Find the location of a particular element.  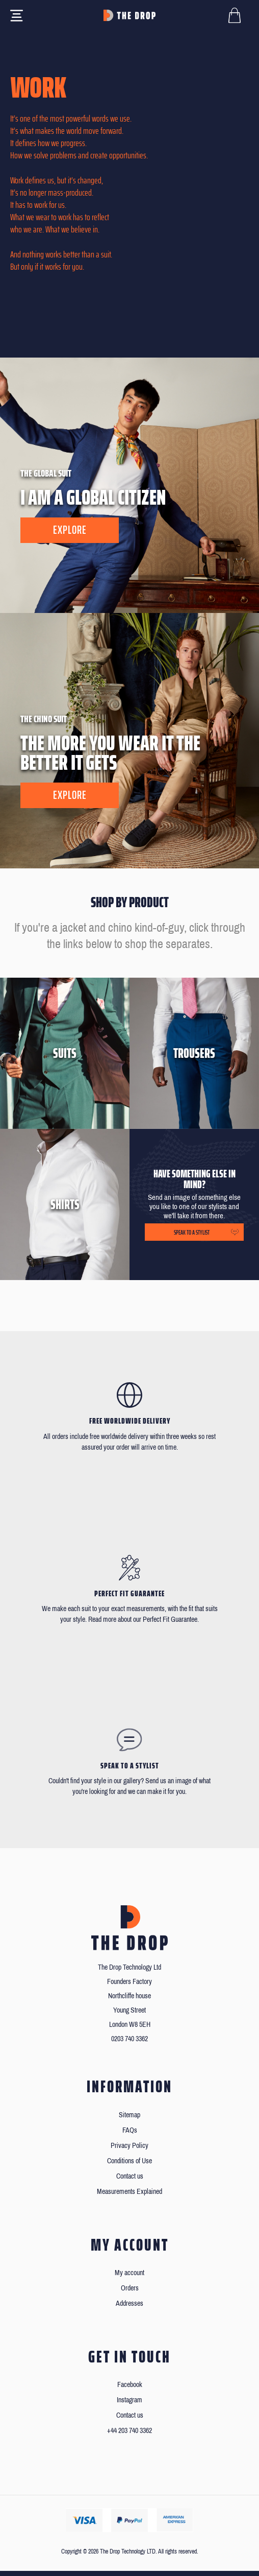

Contact us is located at coordinates (129, 2176).